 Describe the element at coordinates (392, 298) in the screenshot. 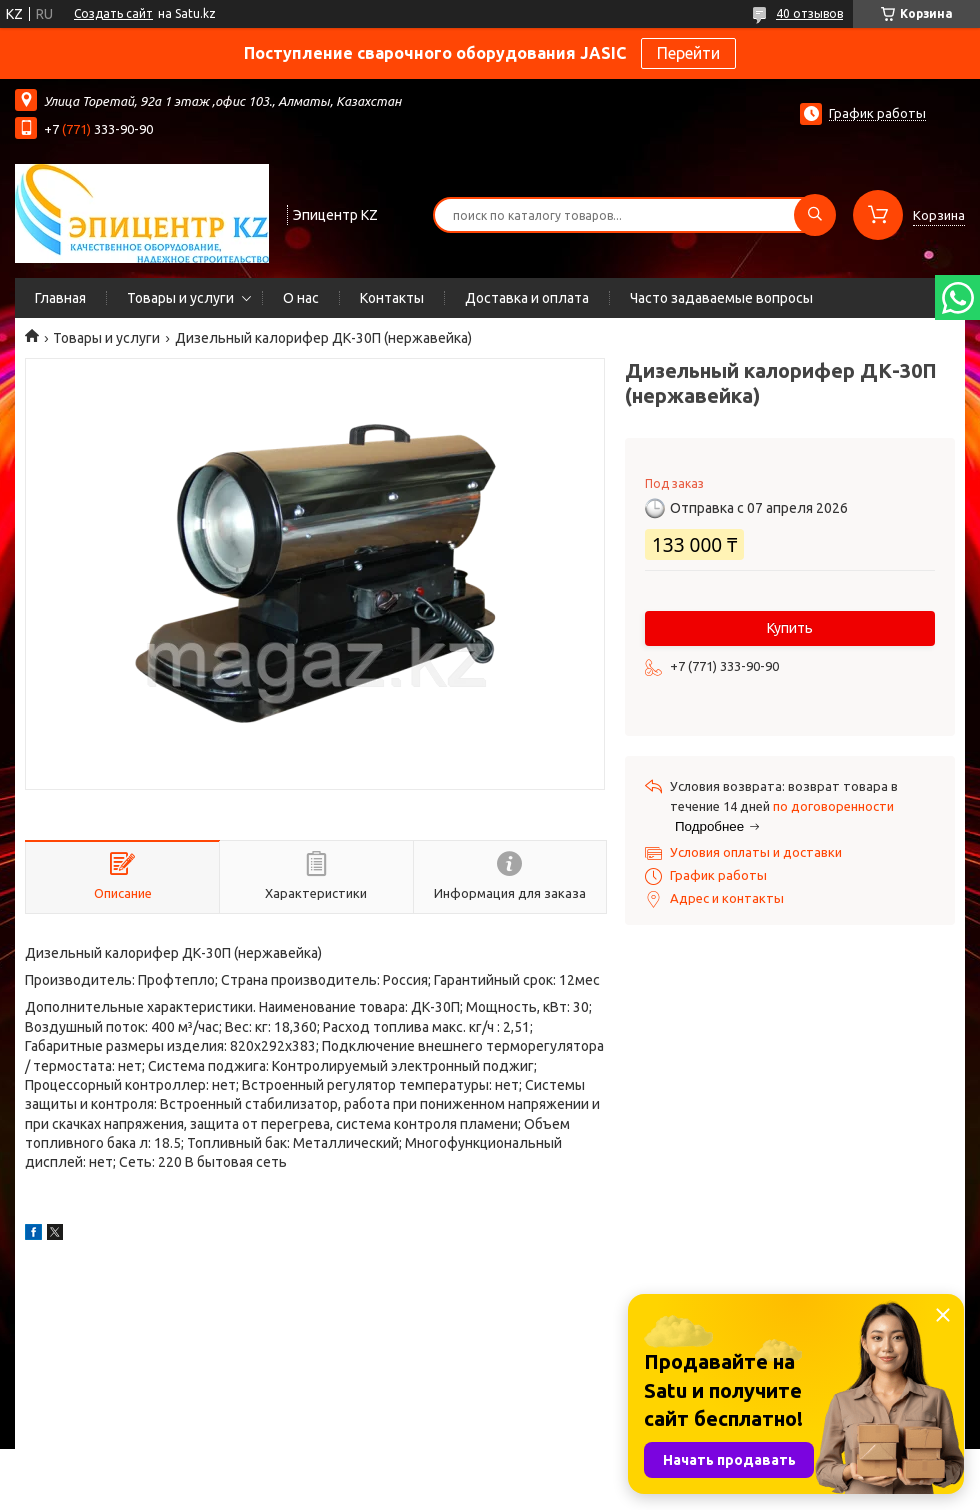

I see `Контакты` at that location.